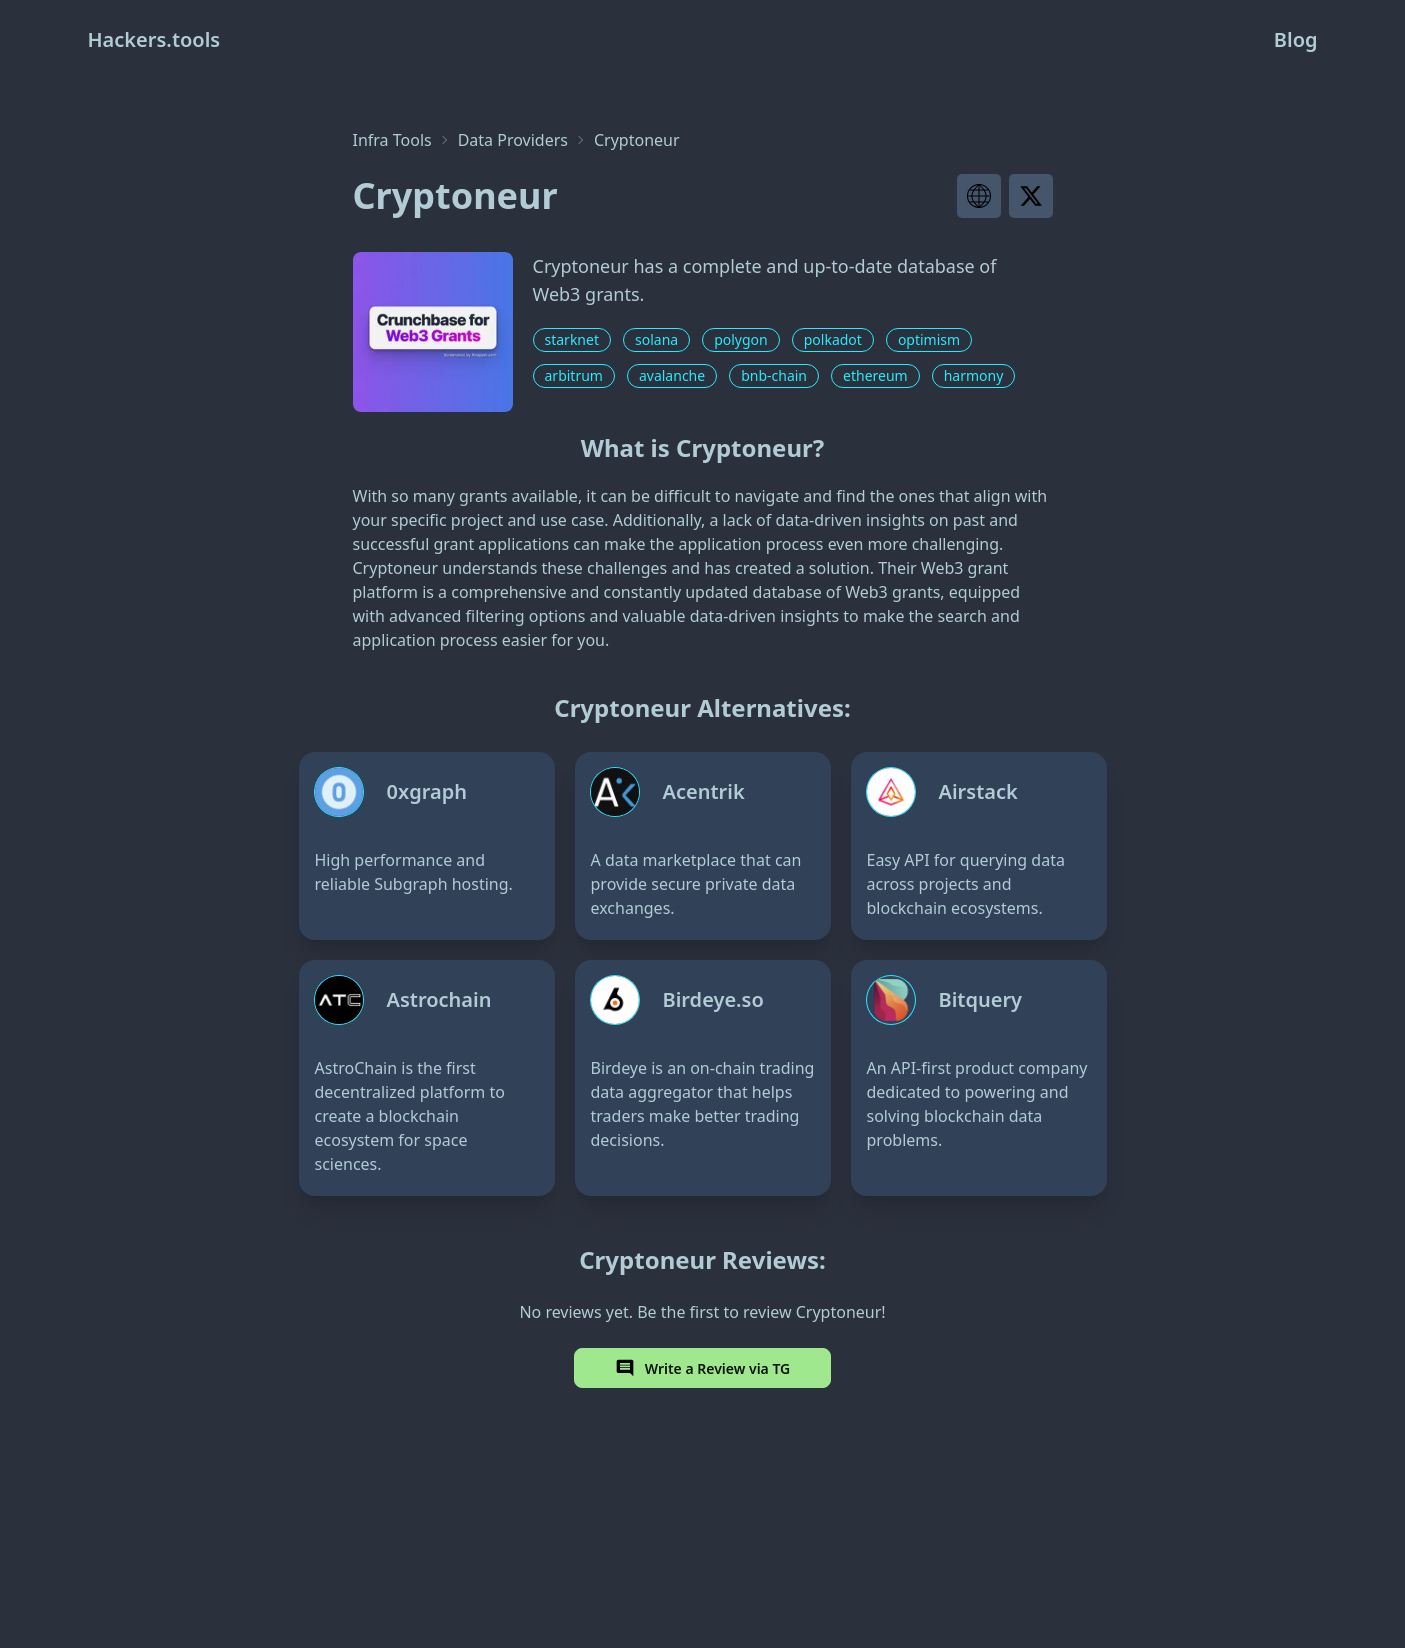  Describe the element at coordinates (1296, 39) in the screenshot. I see `Blog` at that location.